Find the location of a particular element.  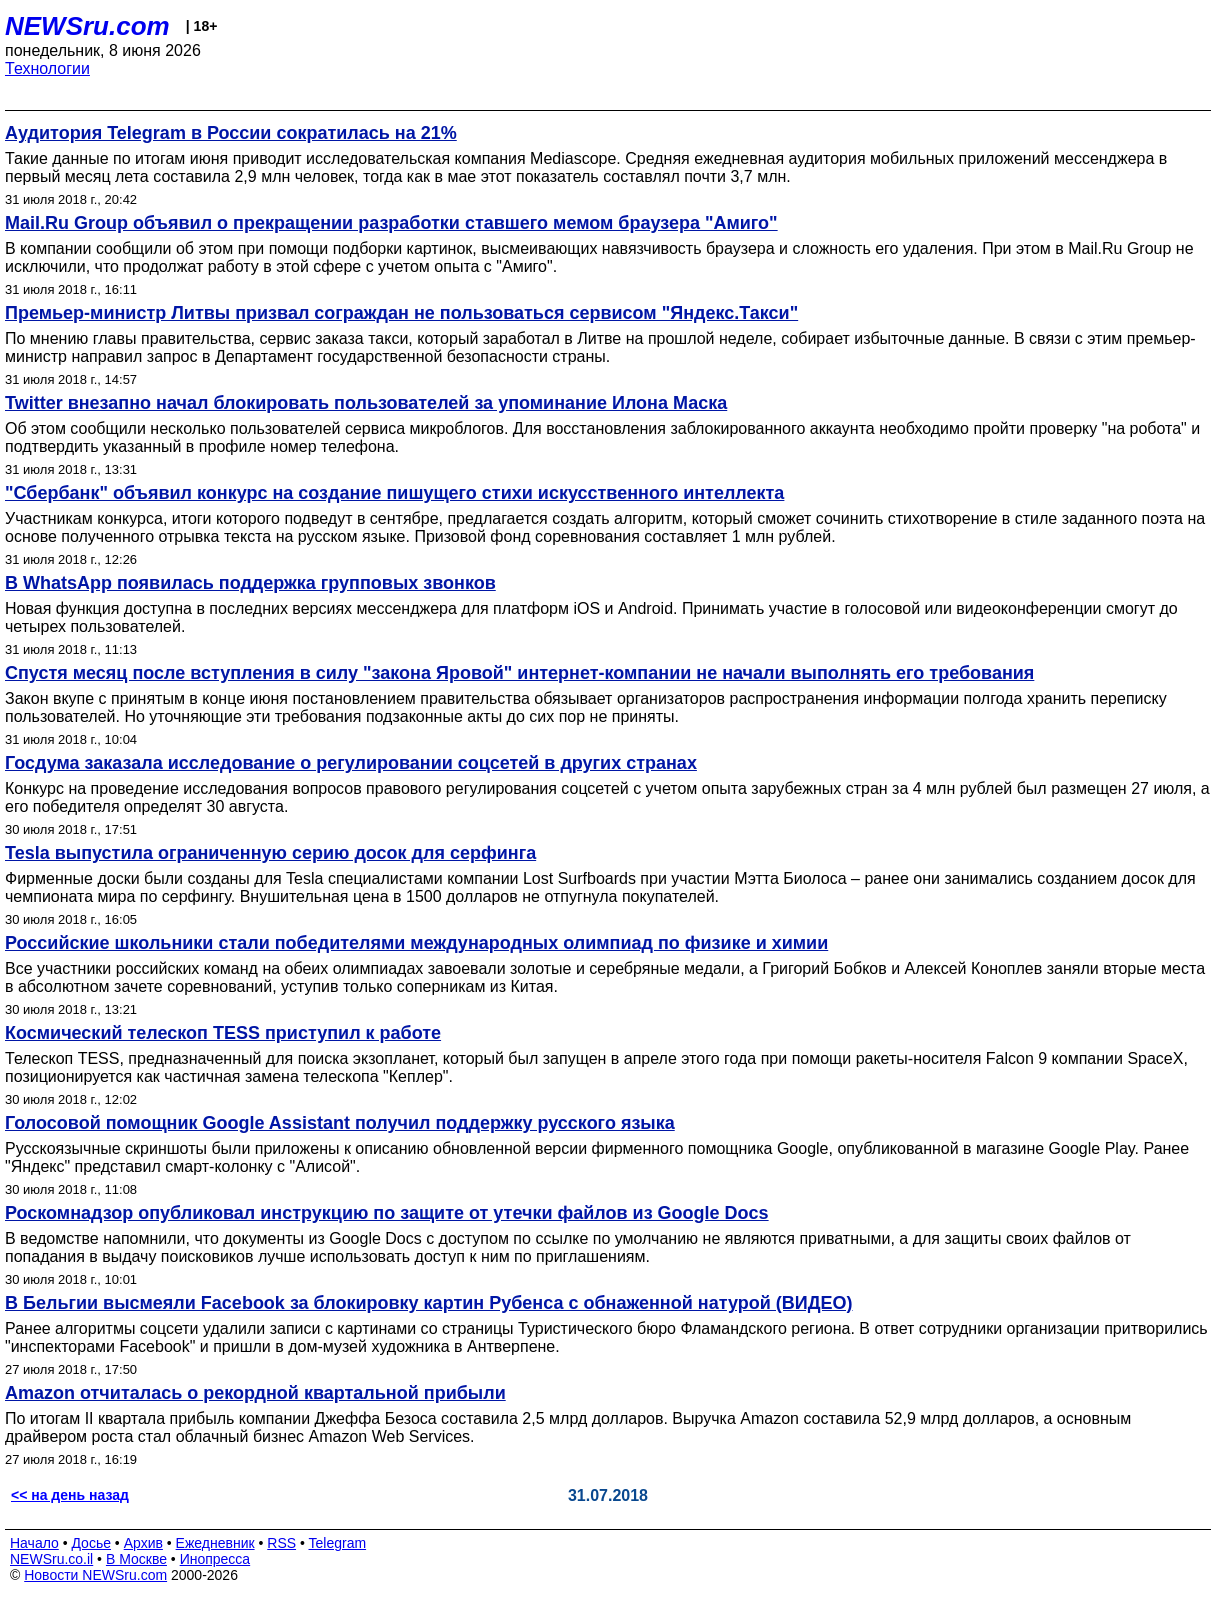

Amazon отчиталась о рекордной квартальной прибыли is located at coordinates (255, 1393).